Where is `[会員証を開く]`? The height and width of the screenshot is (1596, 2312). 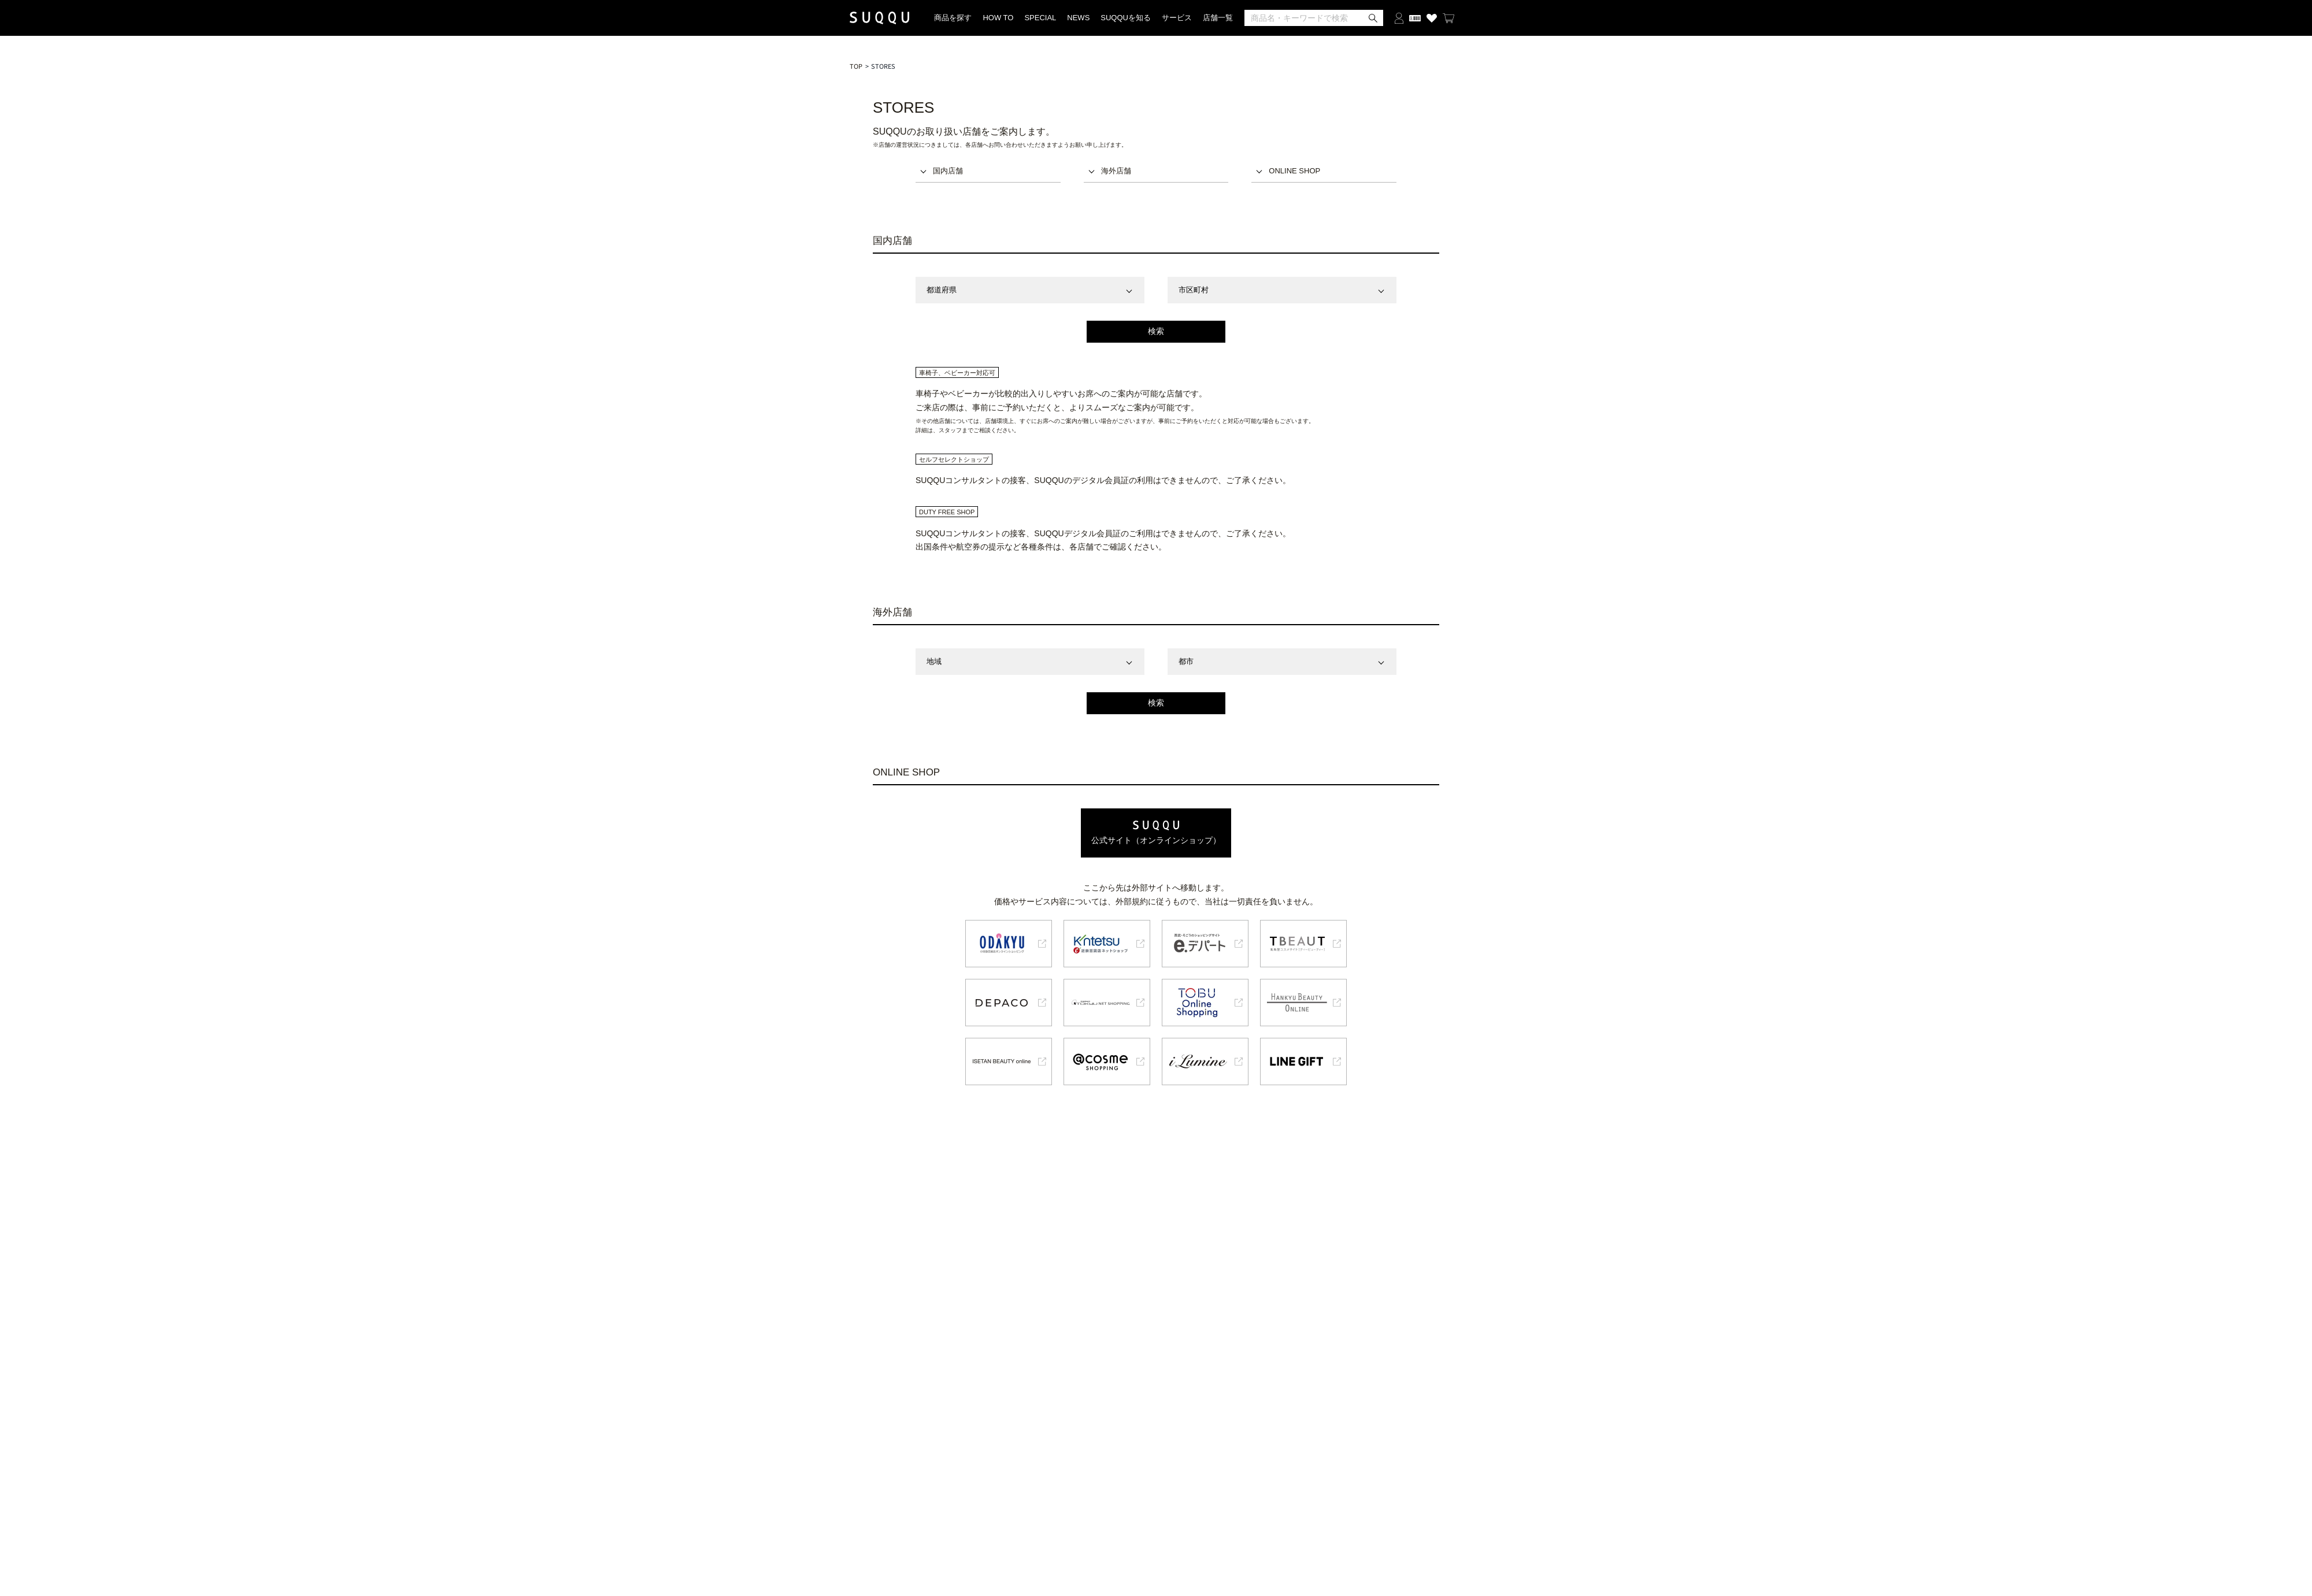
[会員証を開く] is located at coordinates (1415, 18).